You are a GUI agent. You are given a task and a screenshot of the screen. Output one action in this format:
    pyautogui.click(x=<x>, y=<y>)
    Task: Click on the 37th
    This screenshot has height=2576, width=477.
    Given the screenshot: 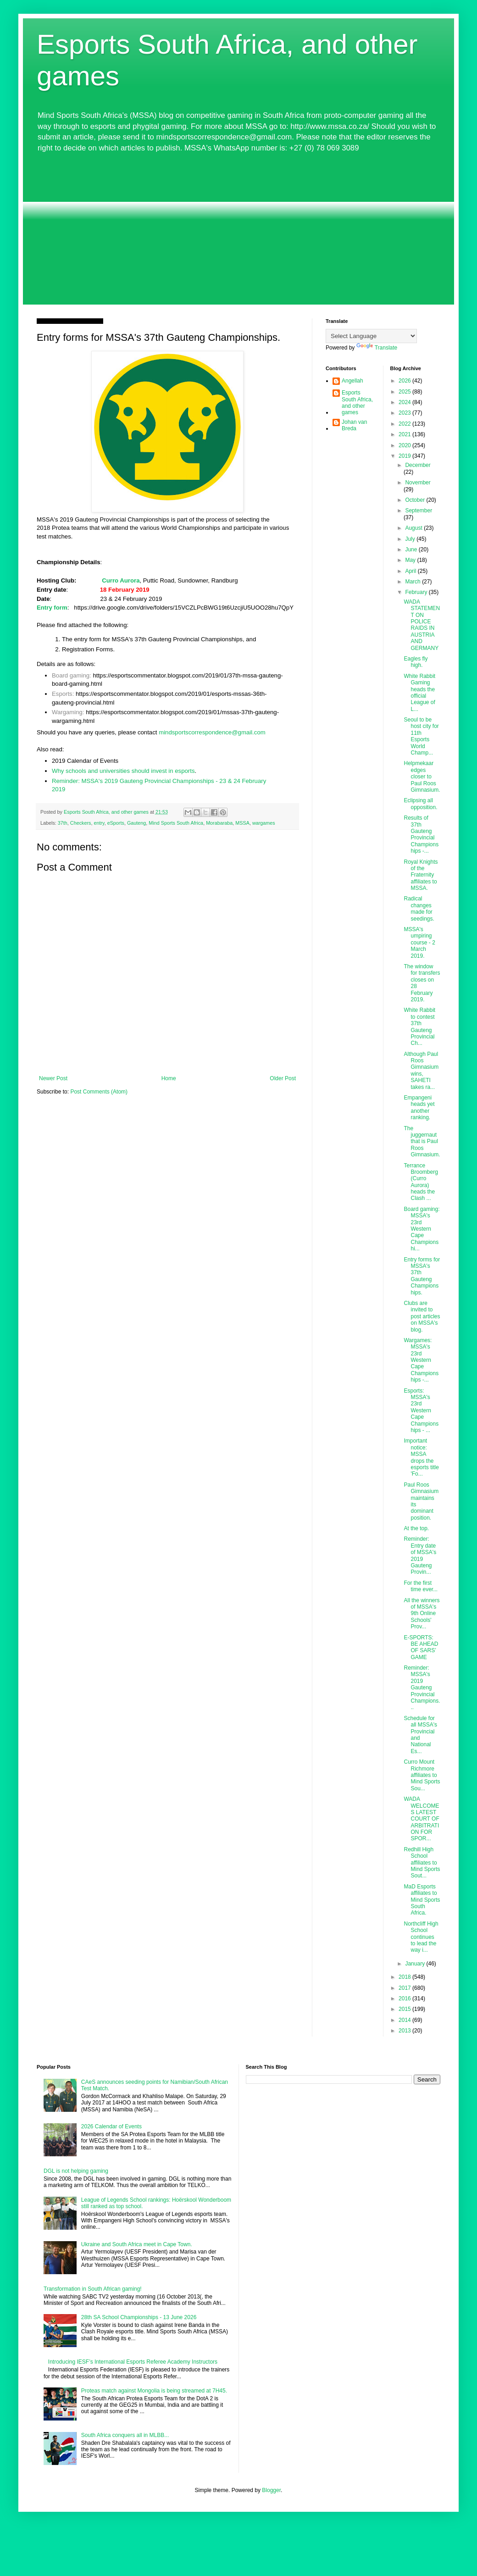 What is the action you would take?
    pyautogui.click(x=62, y=823)
    